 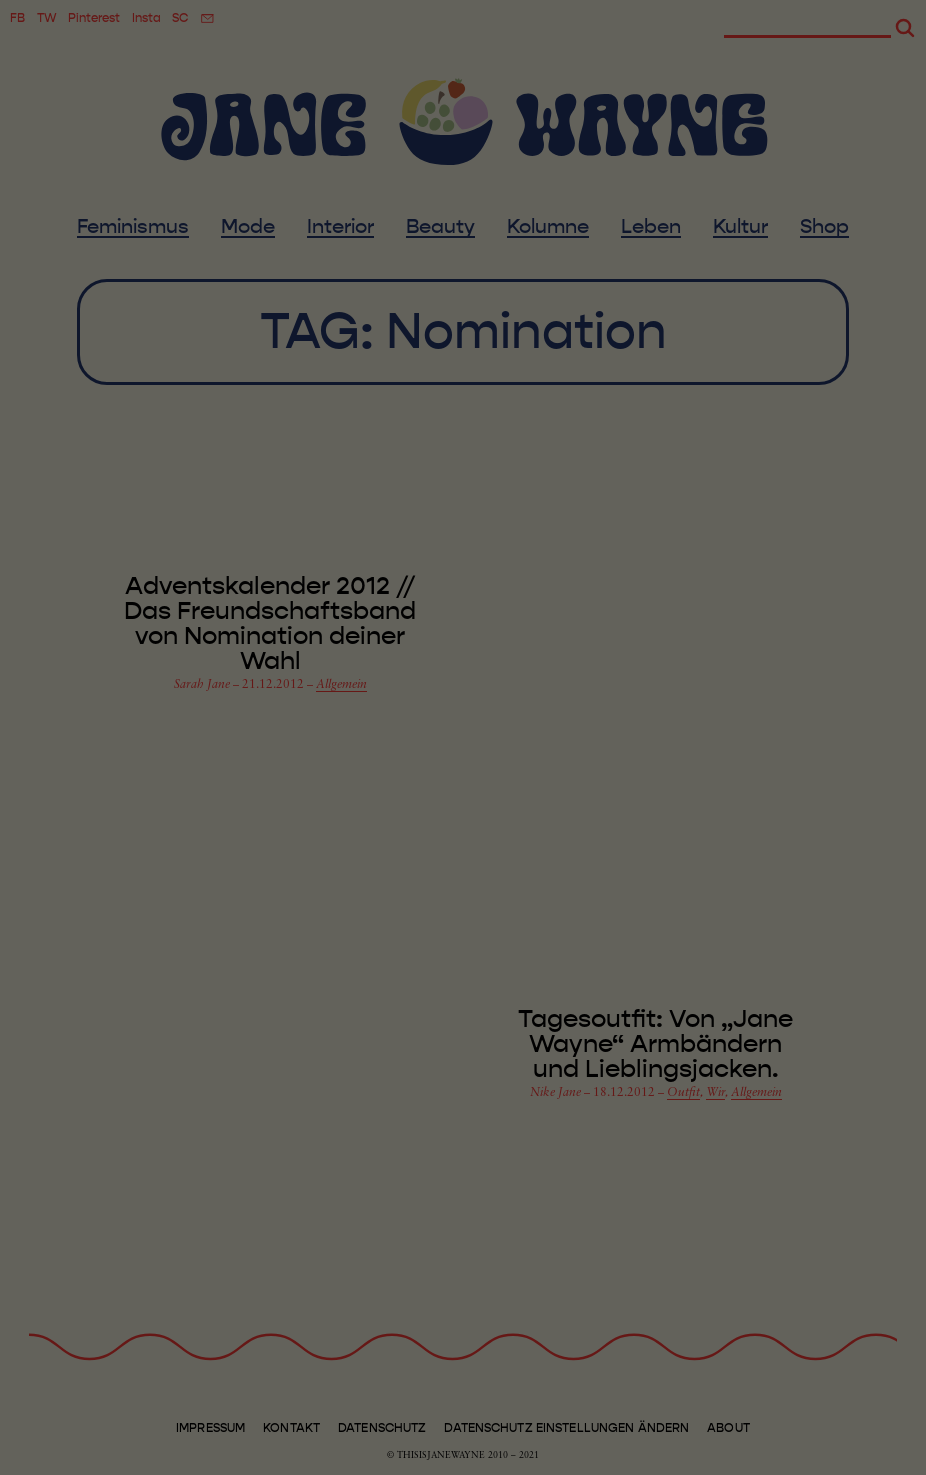 I want to click on Impressum, so click(x=810, y=1459).